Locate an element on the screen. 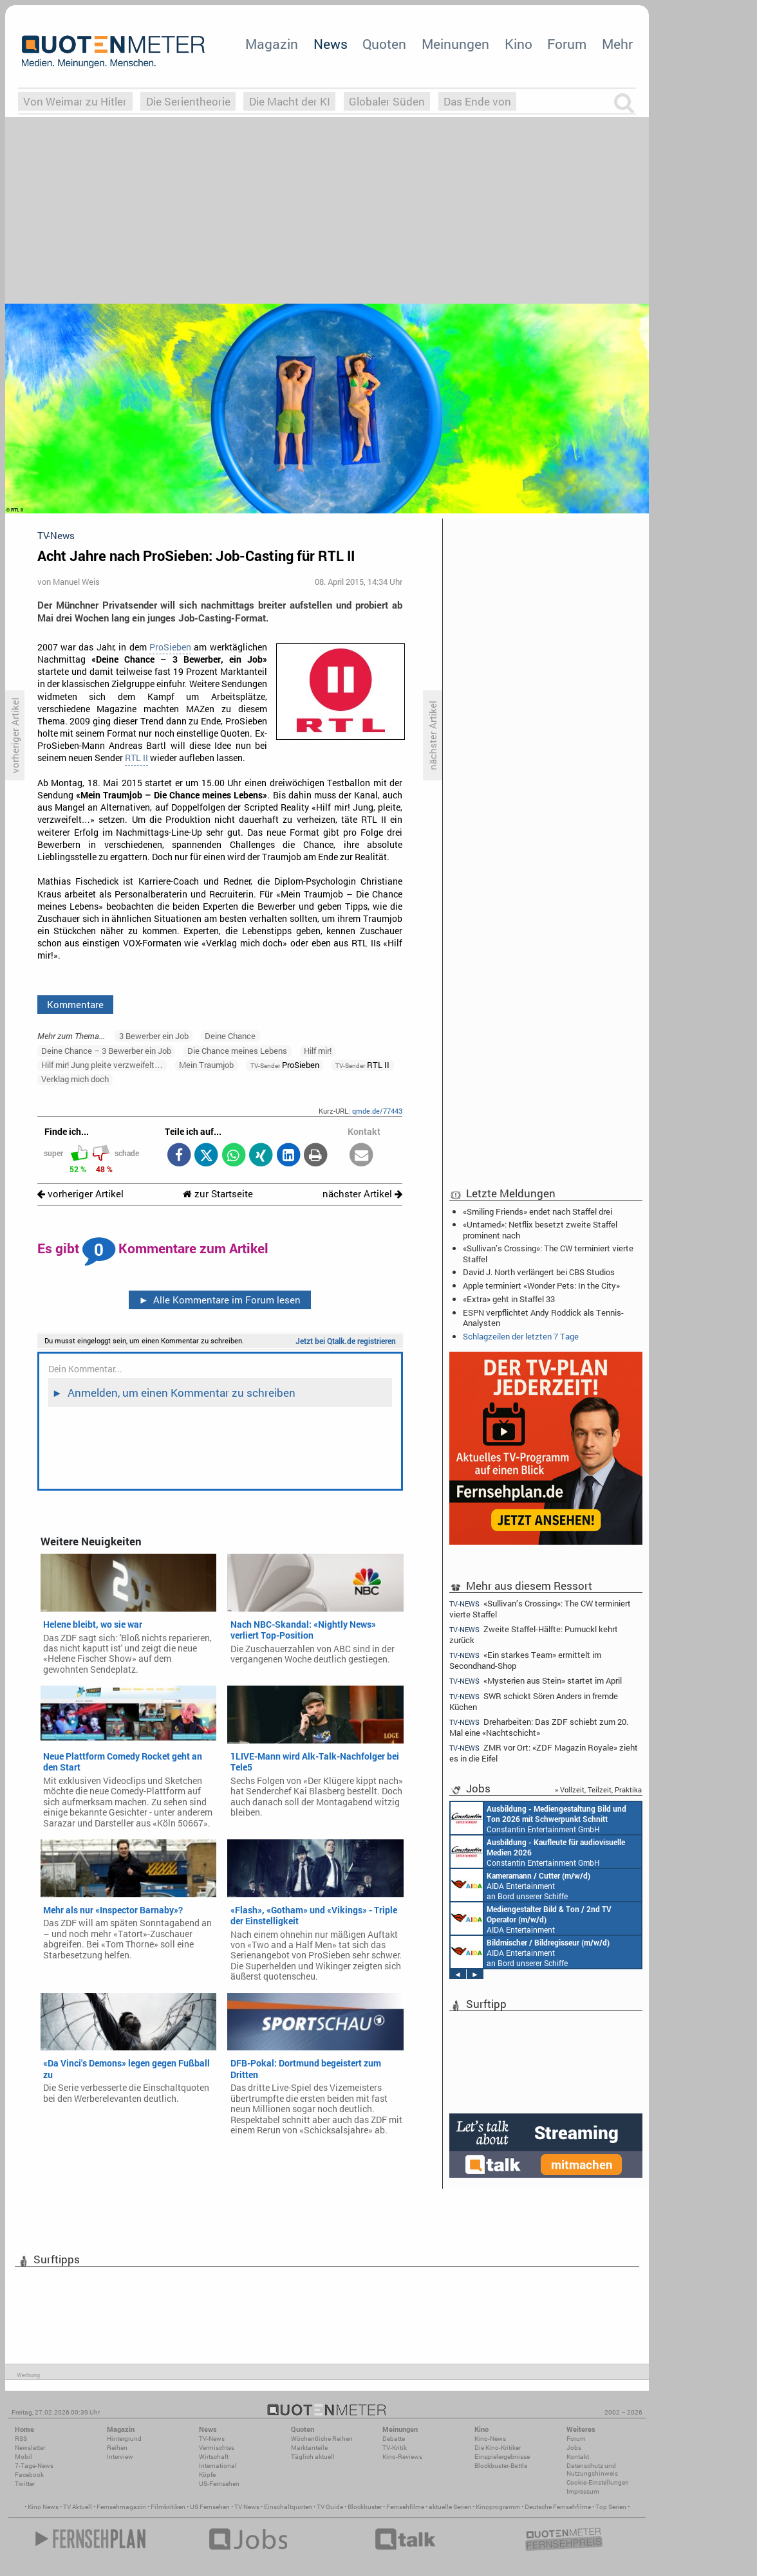 The width and height of the screenshot is (757, 2576). Das Ende von is located at coordinates (477, 101).